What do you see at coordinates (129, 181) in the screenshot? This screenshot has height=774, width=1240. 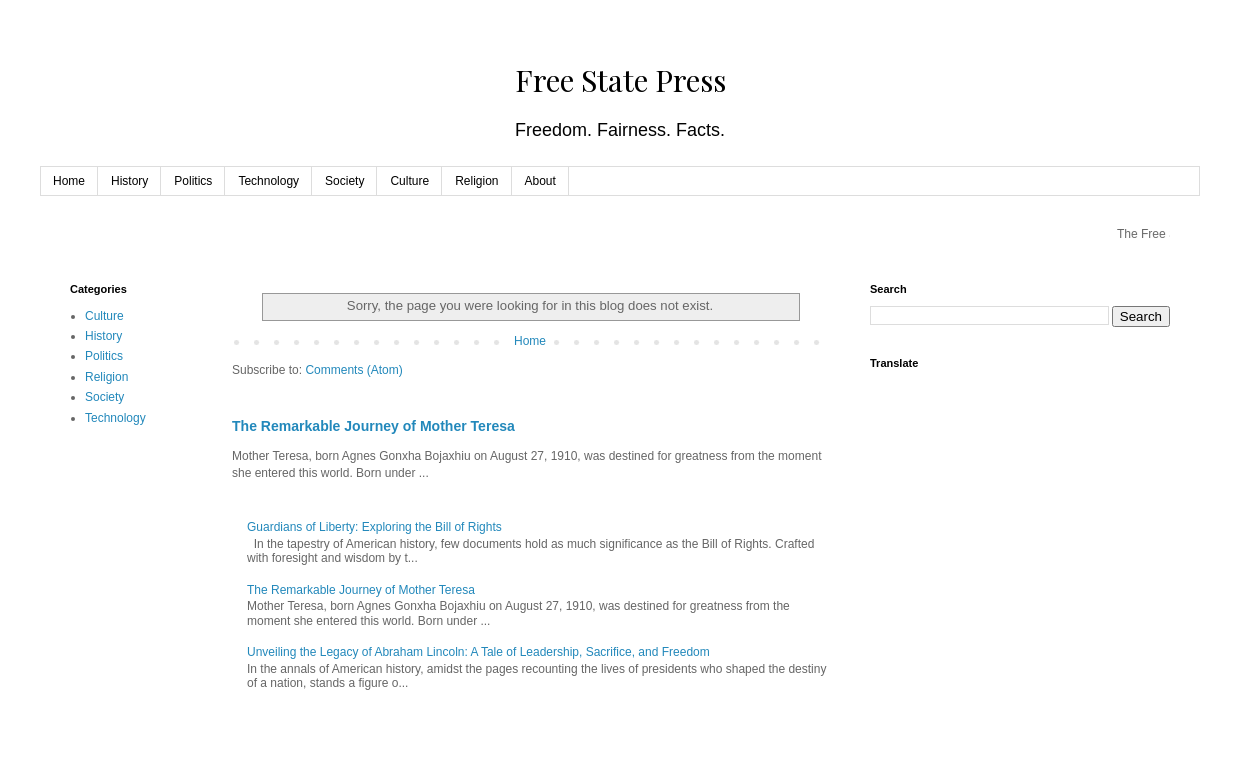 I see `History` at bounding box center [129, 181].